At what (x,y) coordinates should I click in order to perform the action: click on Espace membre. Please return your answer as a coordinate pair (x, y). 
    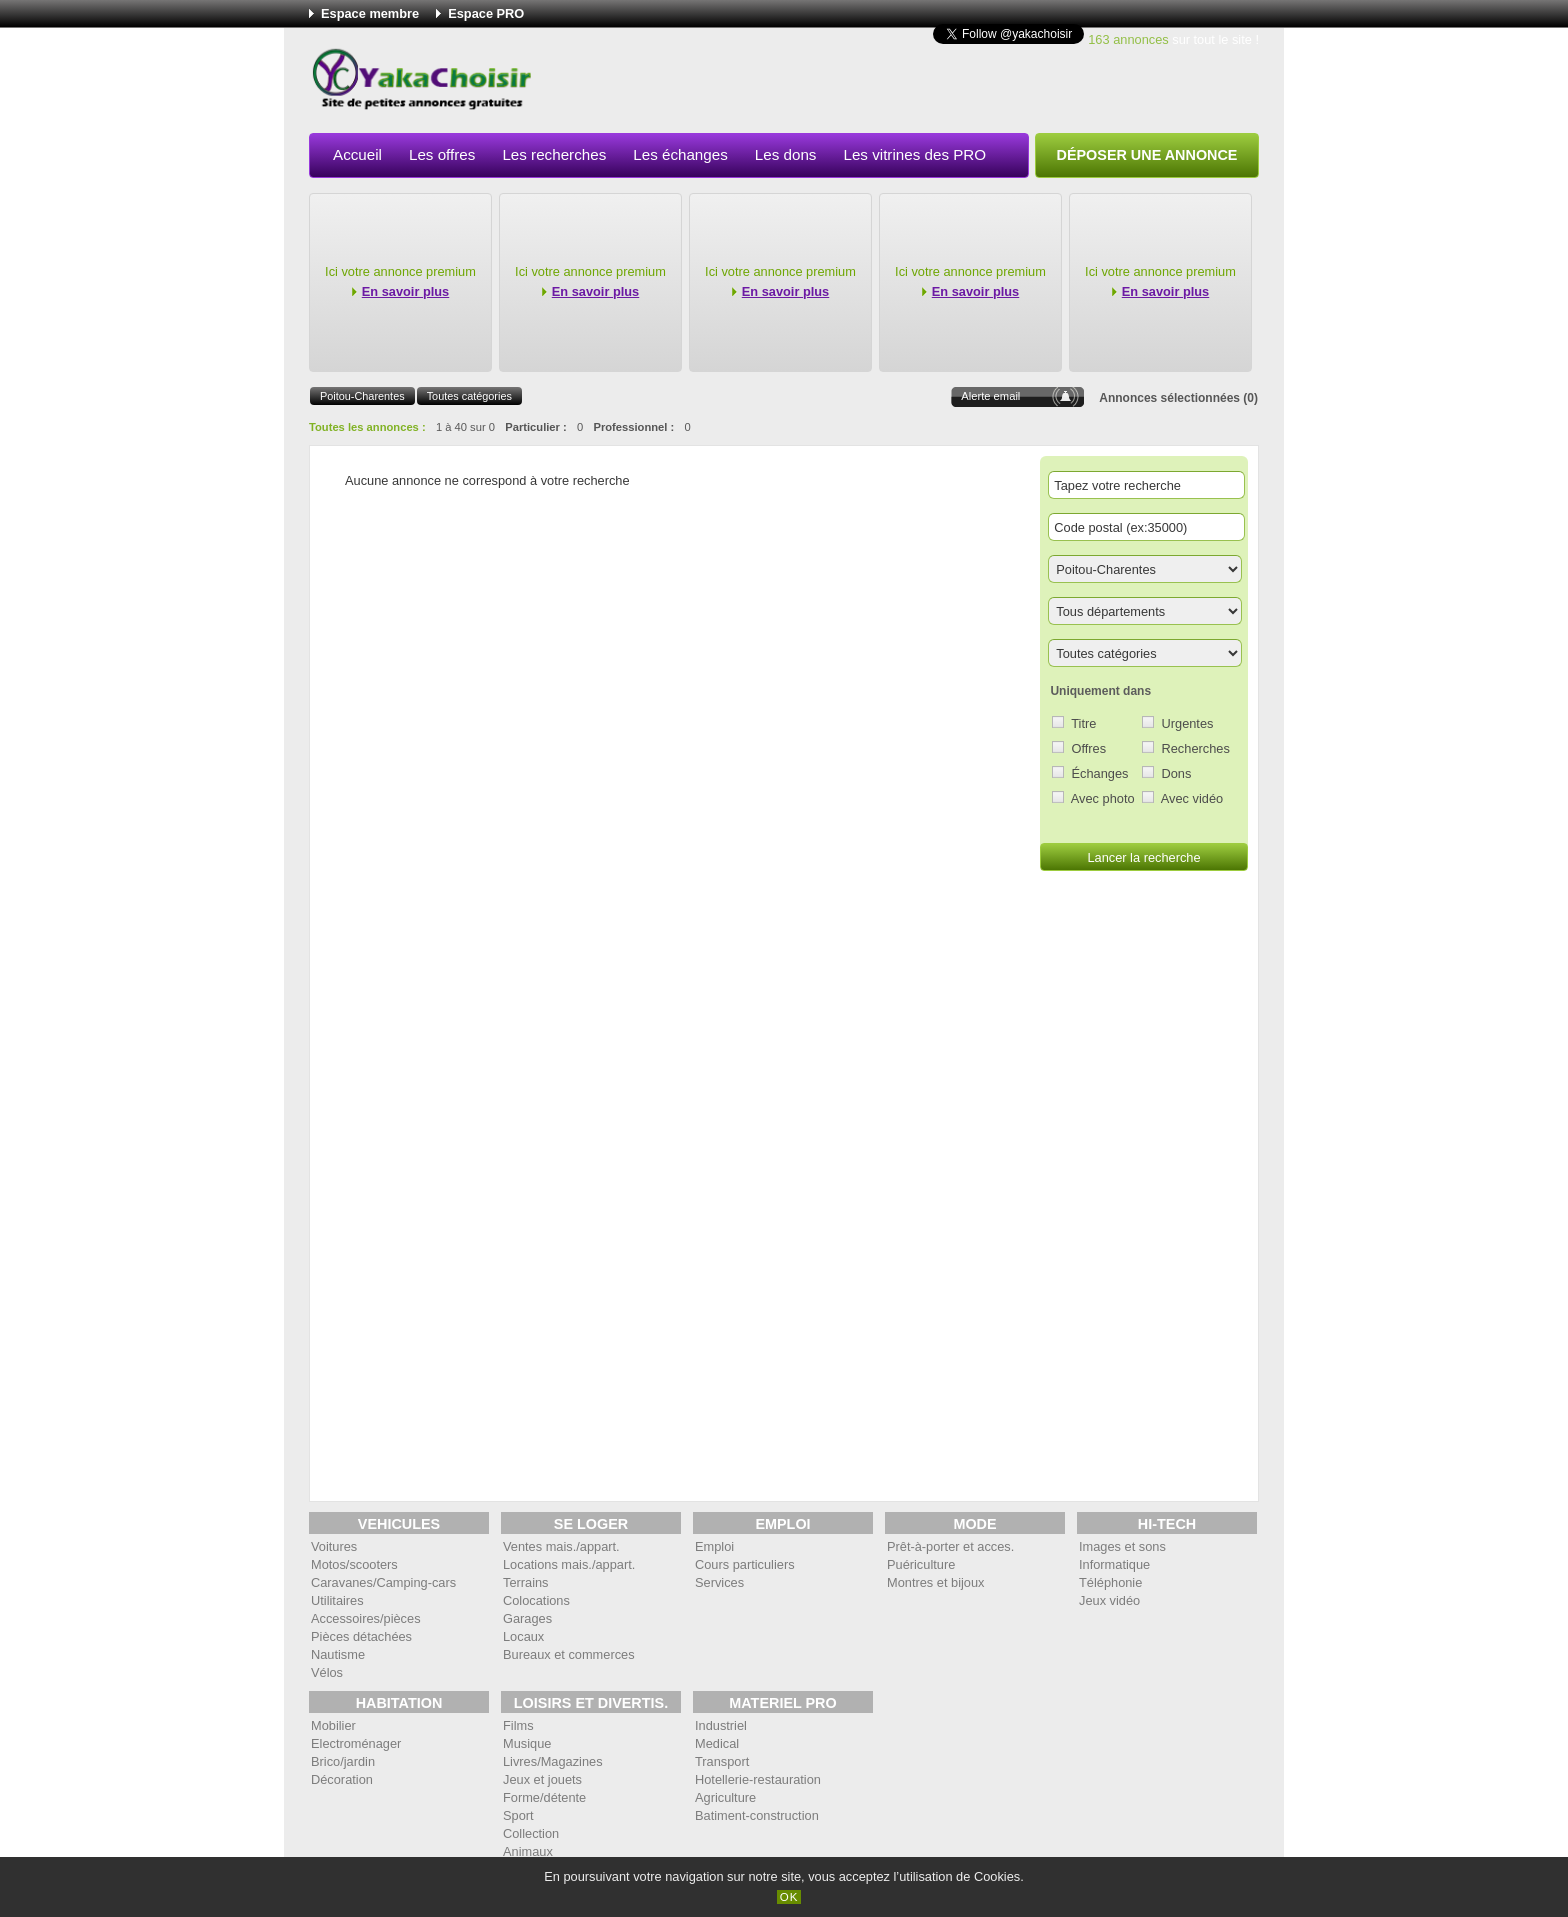
    Looking at the image, I should click on (370, 13).